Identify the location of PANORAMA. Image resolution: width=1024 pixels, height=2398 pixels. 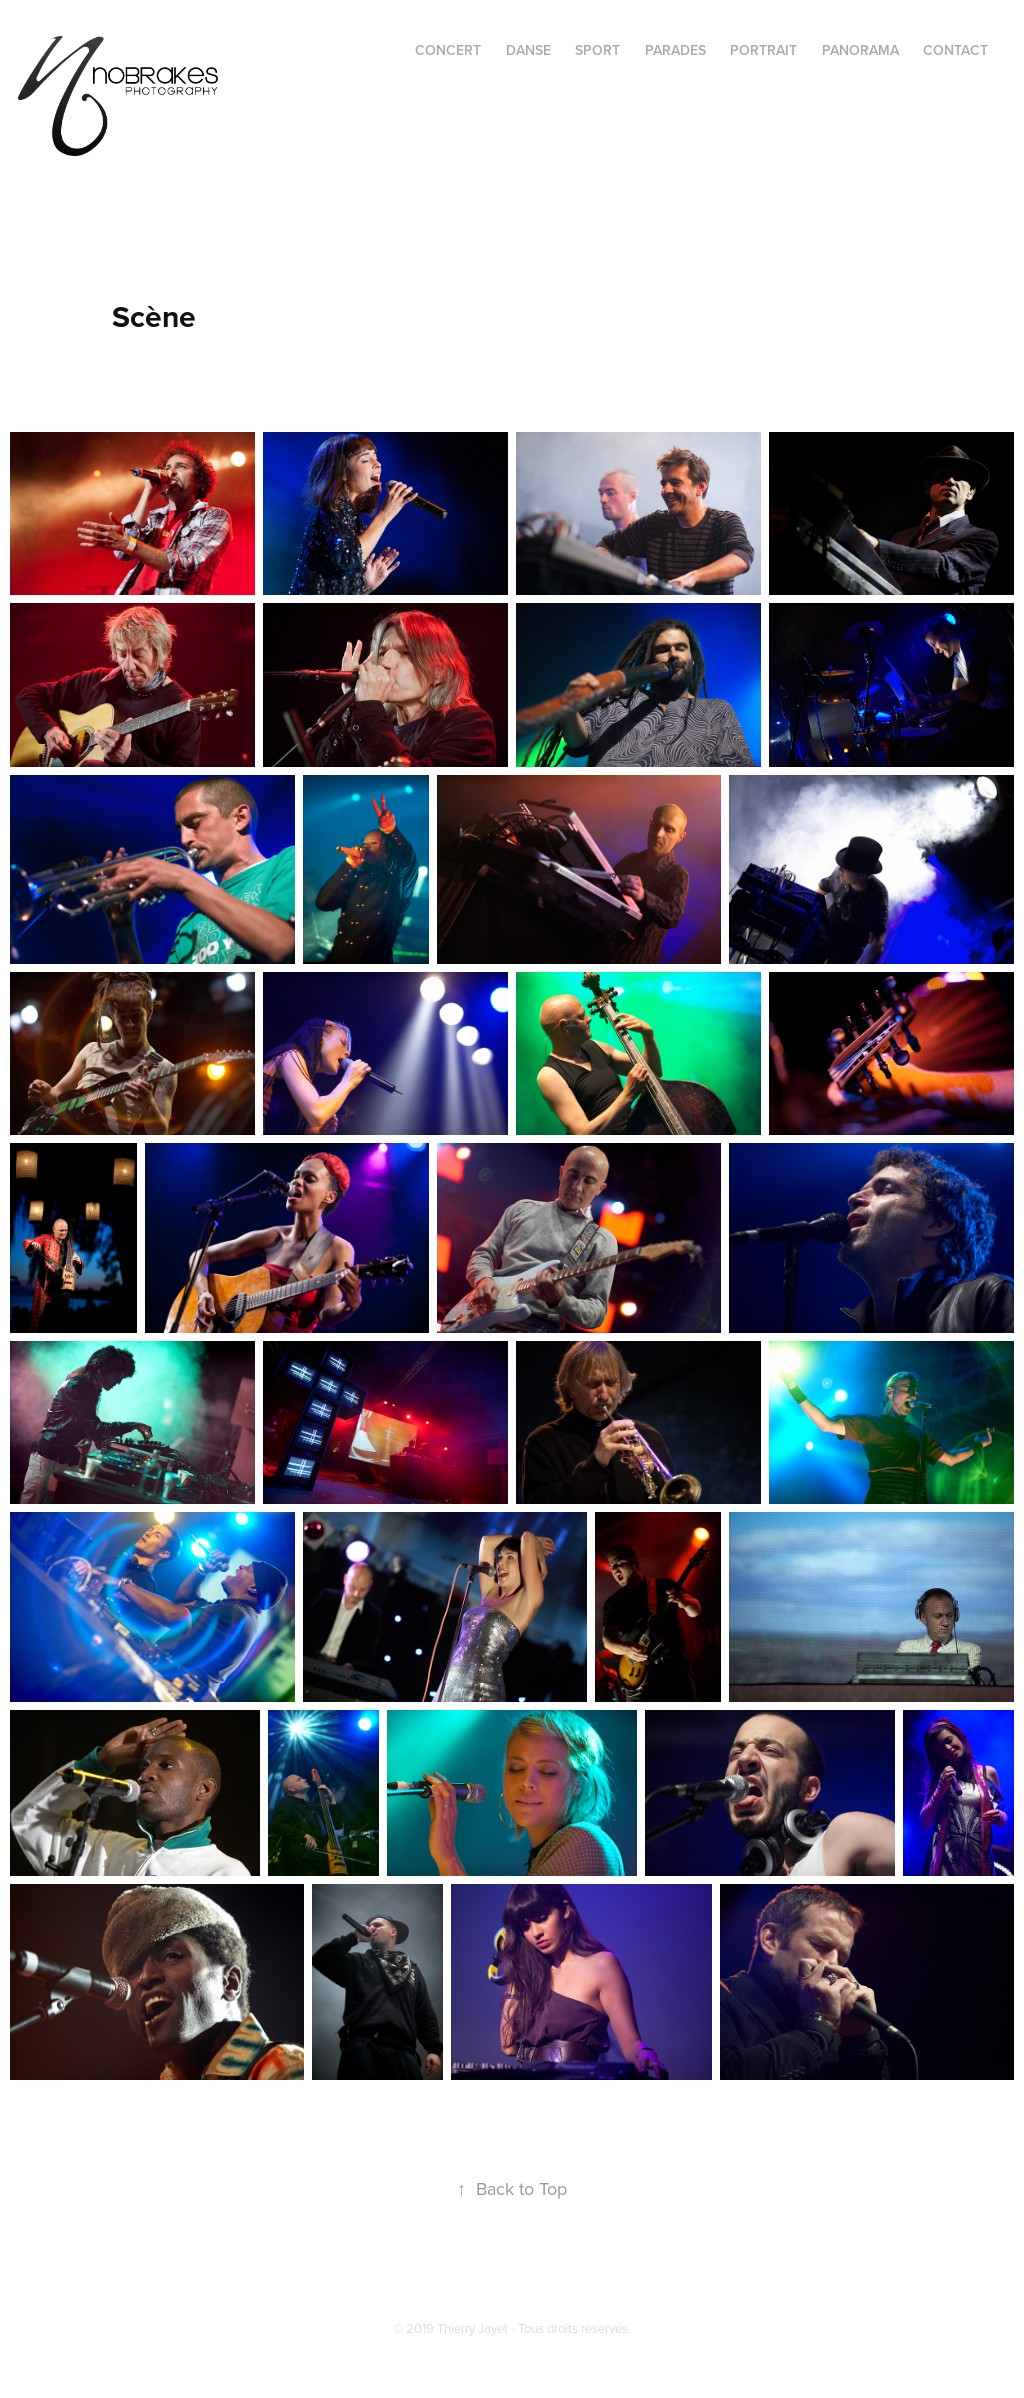
(860, 50).